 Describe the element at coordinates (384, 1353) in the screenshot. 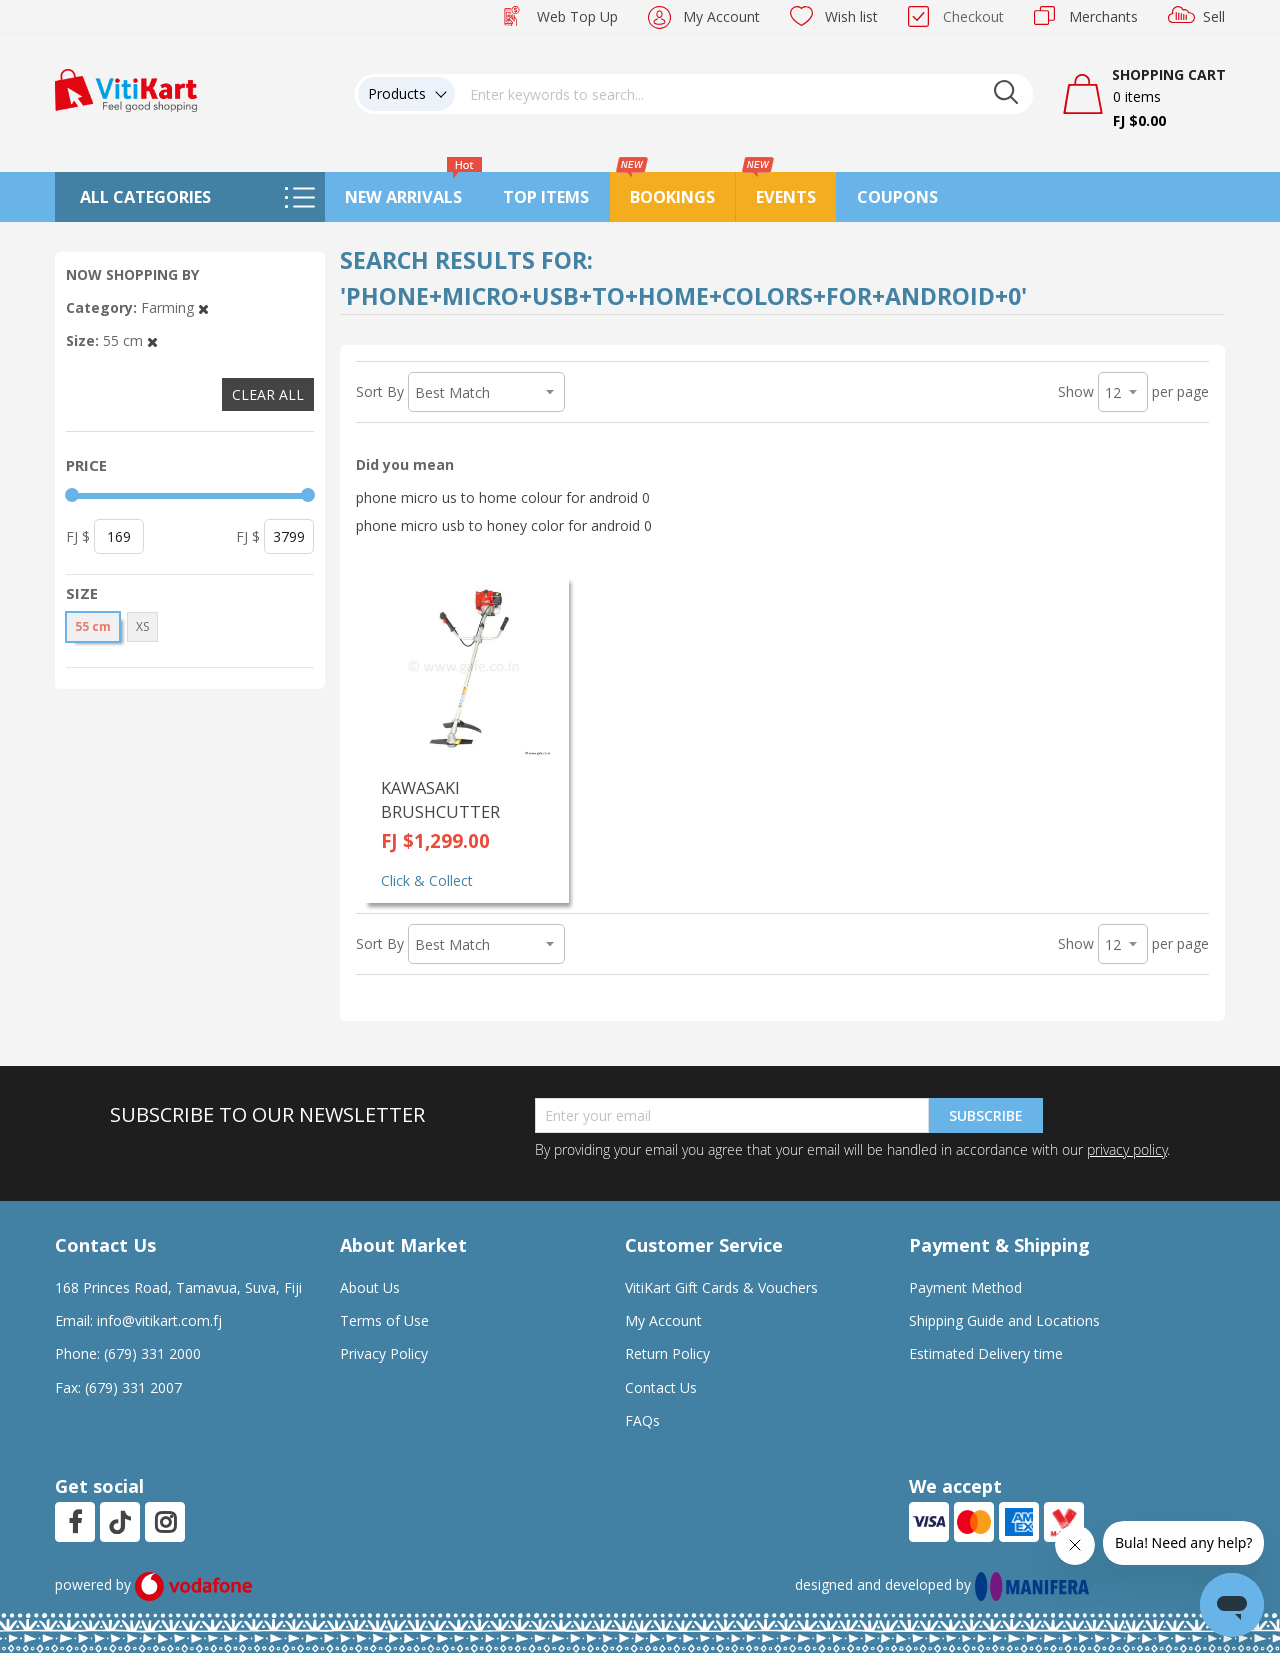

I see `Privacy Policy` at that location.